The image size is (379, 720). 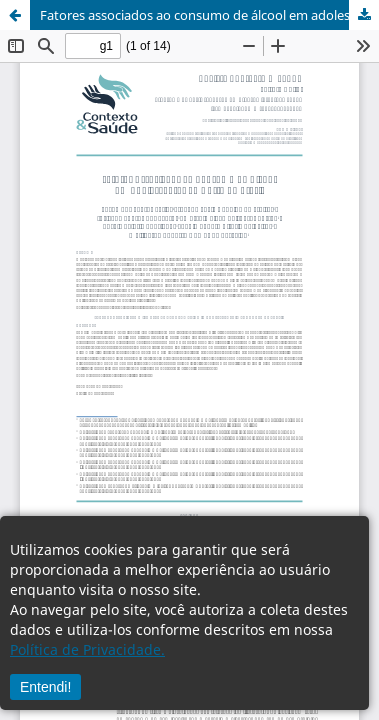 I want to click on Política de Privacidade., so click(x=87, y=649).